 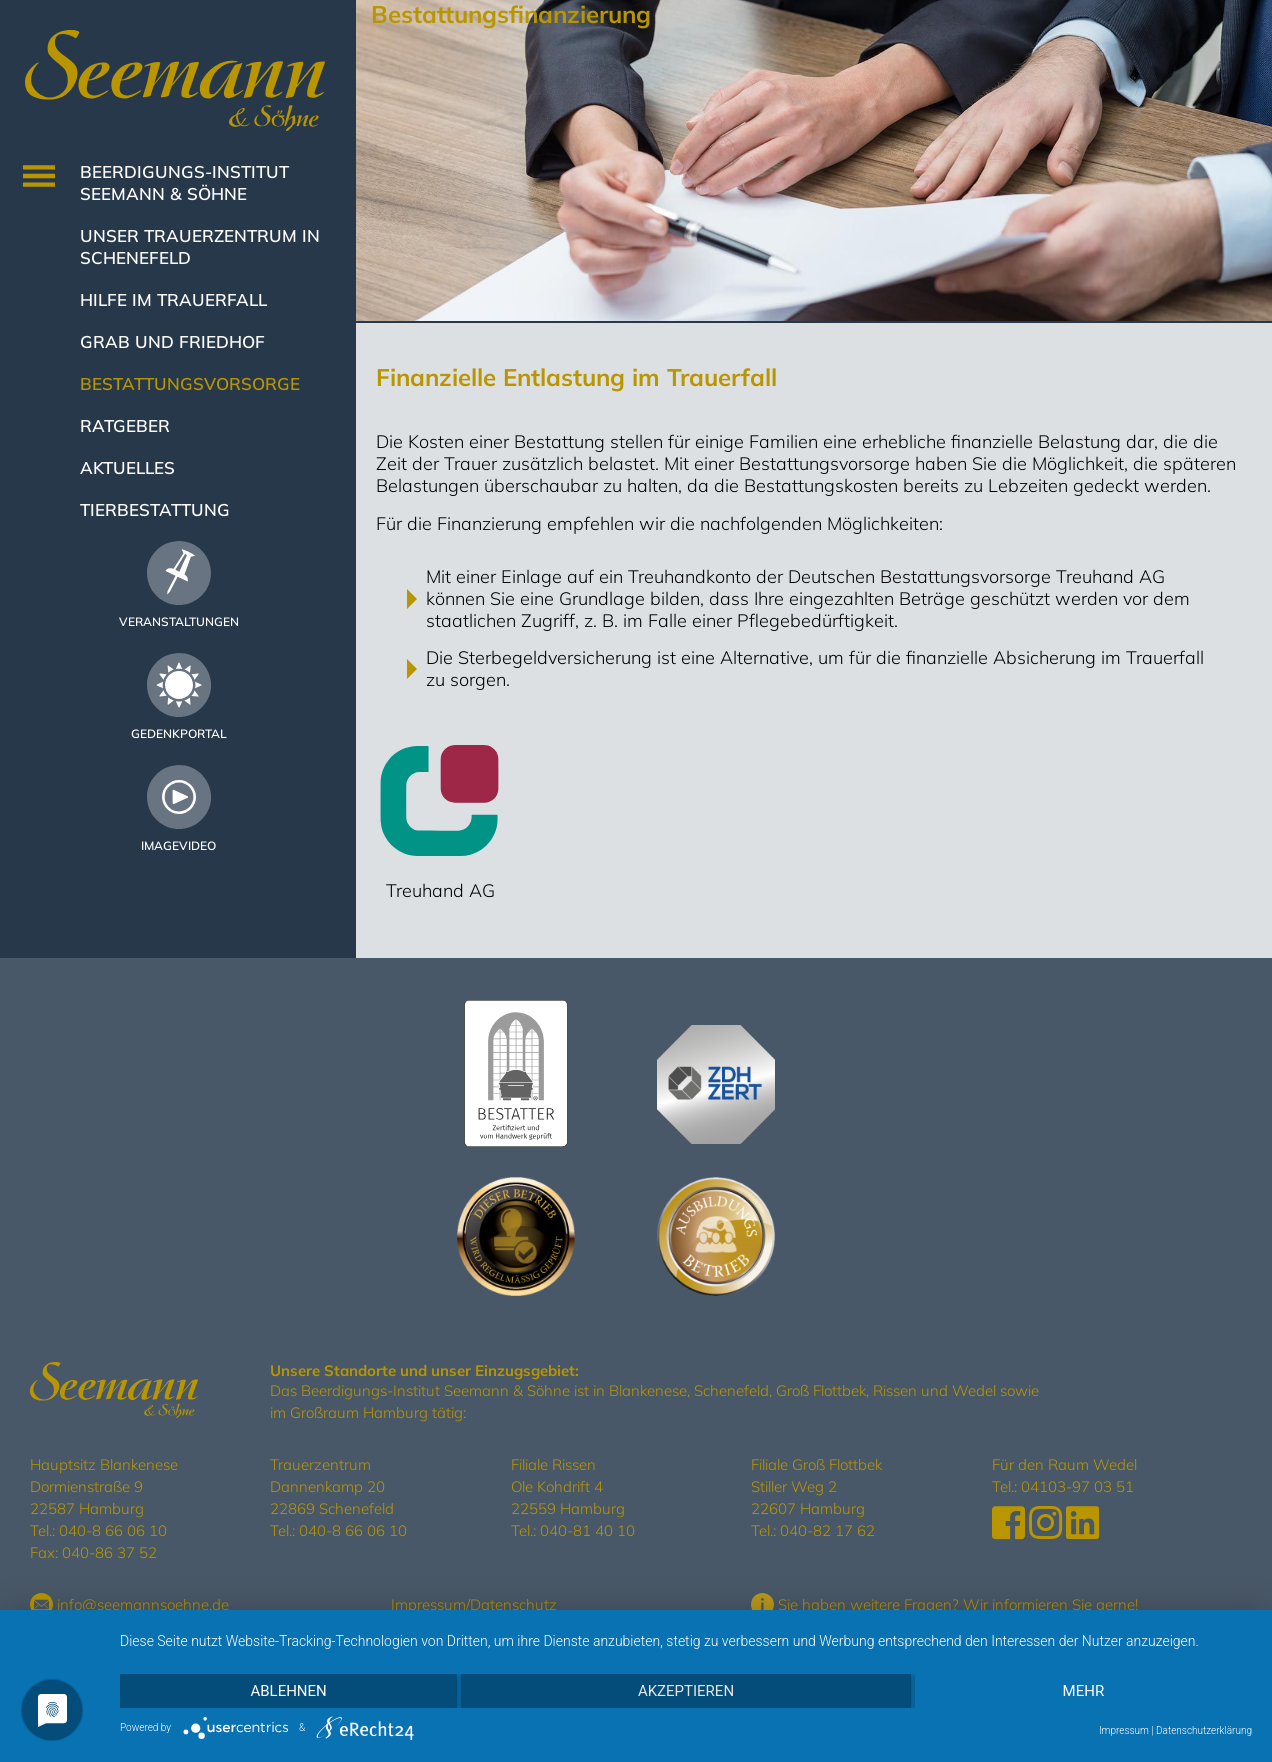 What do you see at coordinates (172, 341) in the screenshot?
I see `Grab und Friedhof [button]` at bounding box center [172, 341].